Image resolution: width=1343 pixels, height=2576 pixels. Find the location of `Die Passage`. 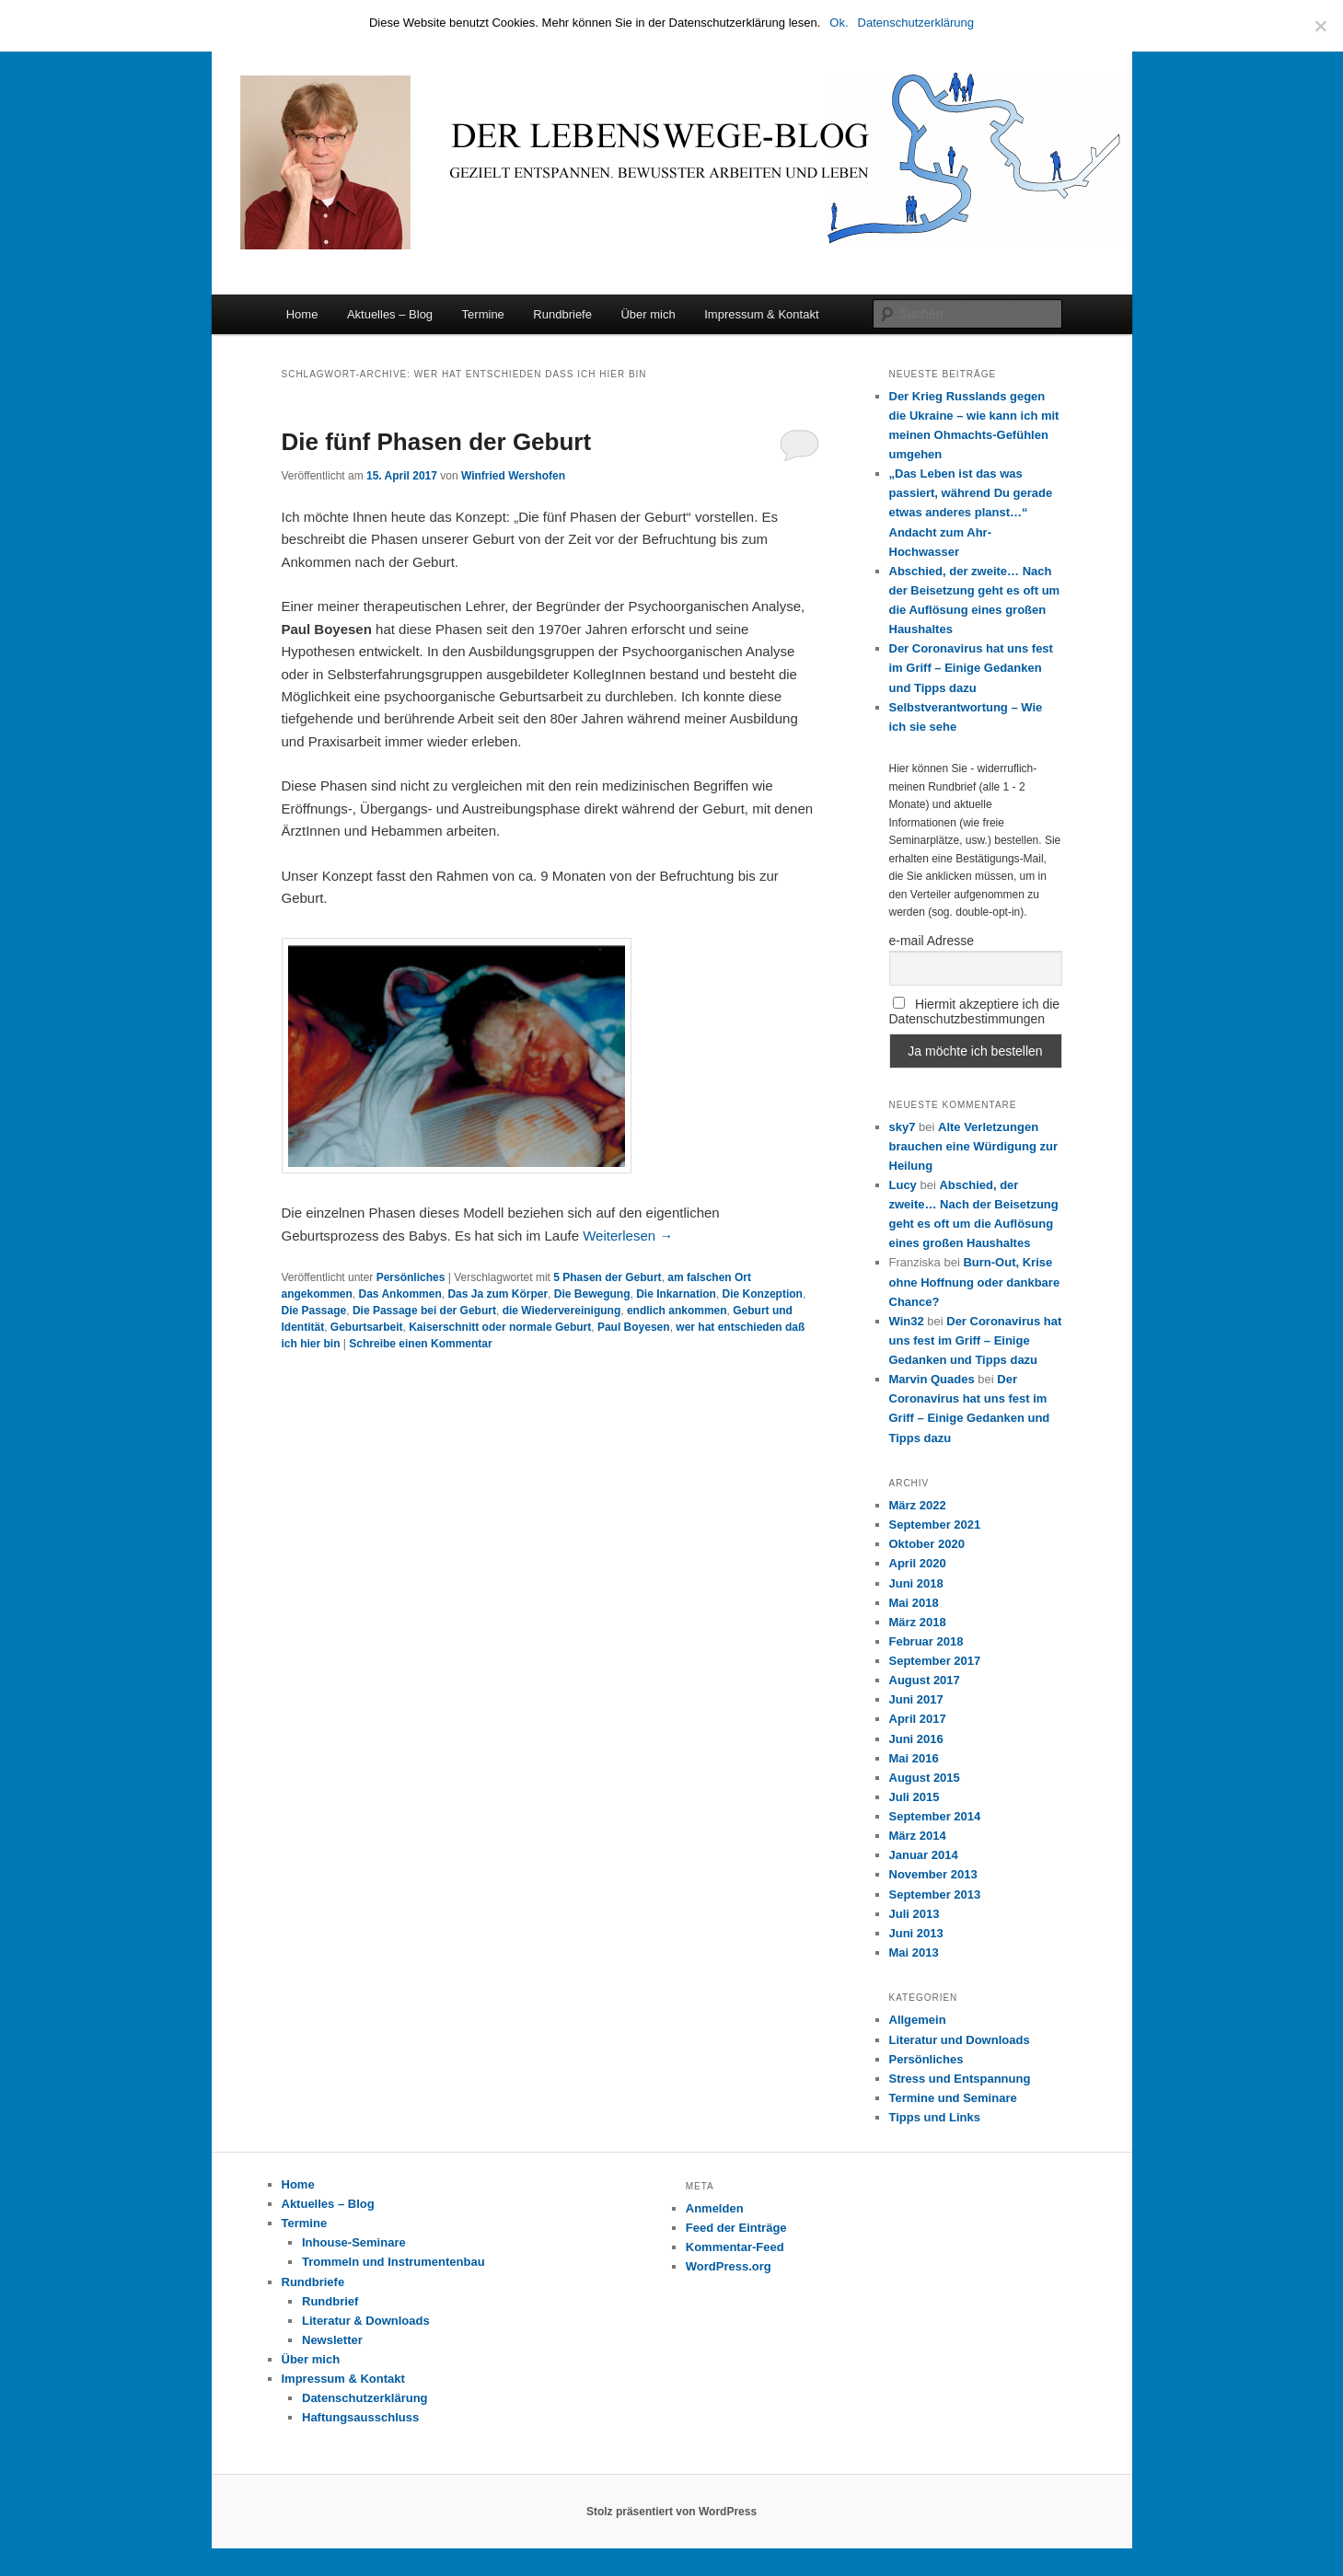

Die Passage is located at coordinates (314, 1310).